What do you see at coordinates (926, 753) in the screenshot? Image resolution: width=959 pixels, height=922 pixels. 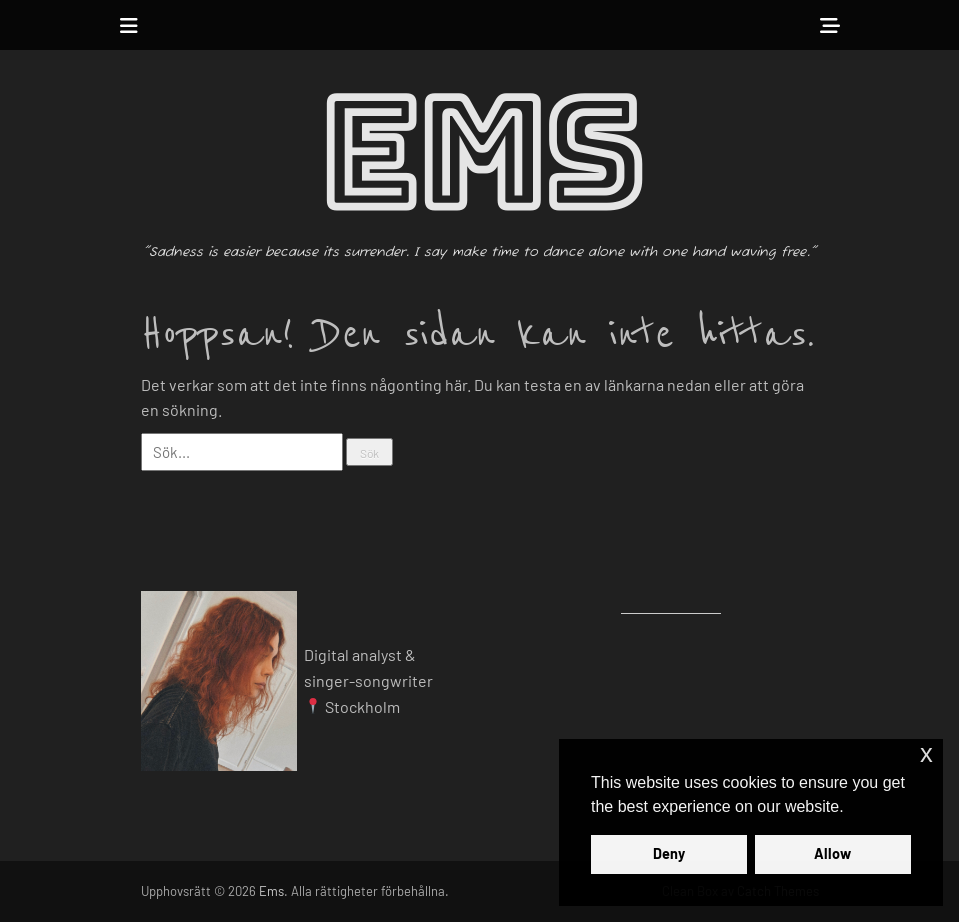 I see `x [button]` at bounding box center [926, 753].